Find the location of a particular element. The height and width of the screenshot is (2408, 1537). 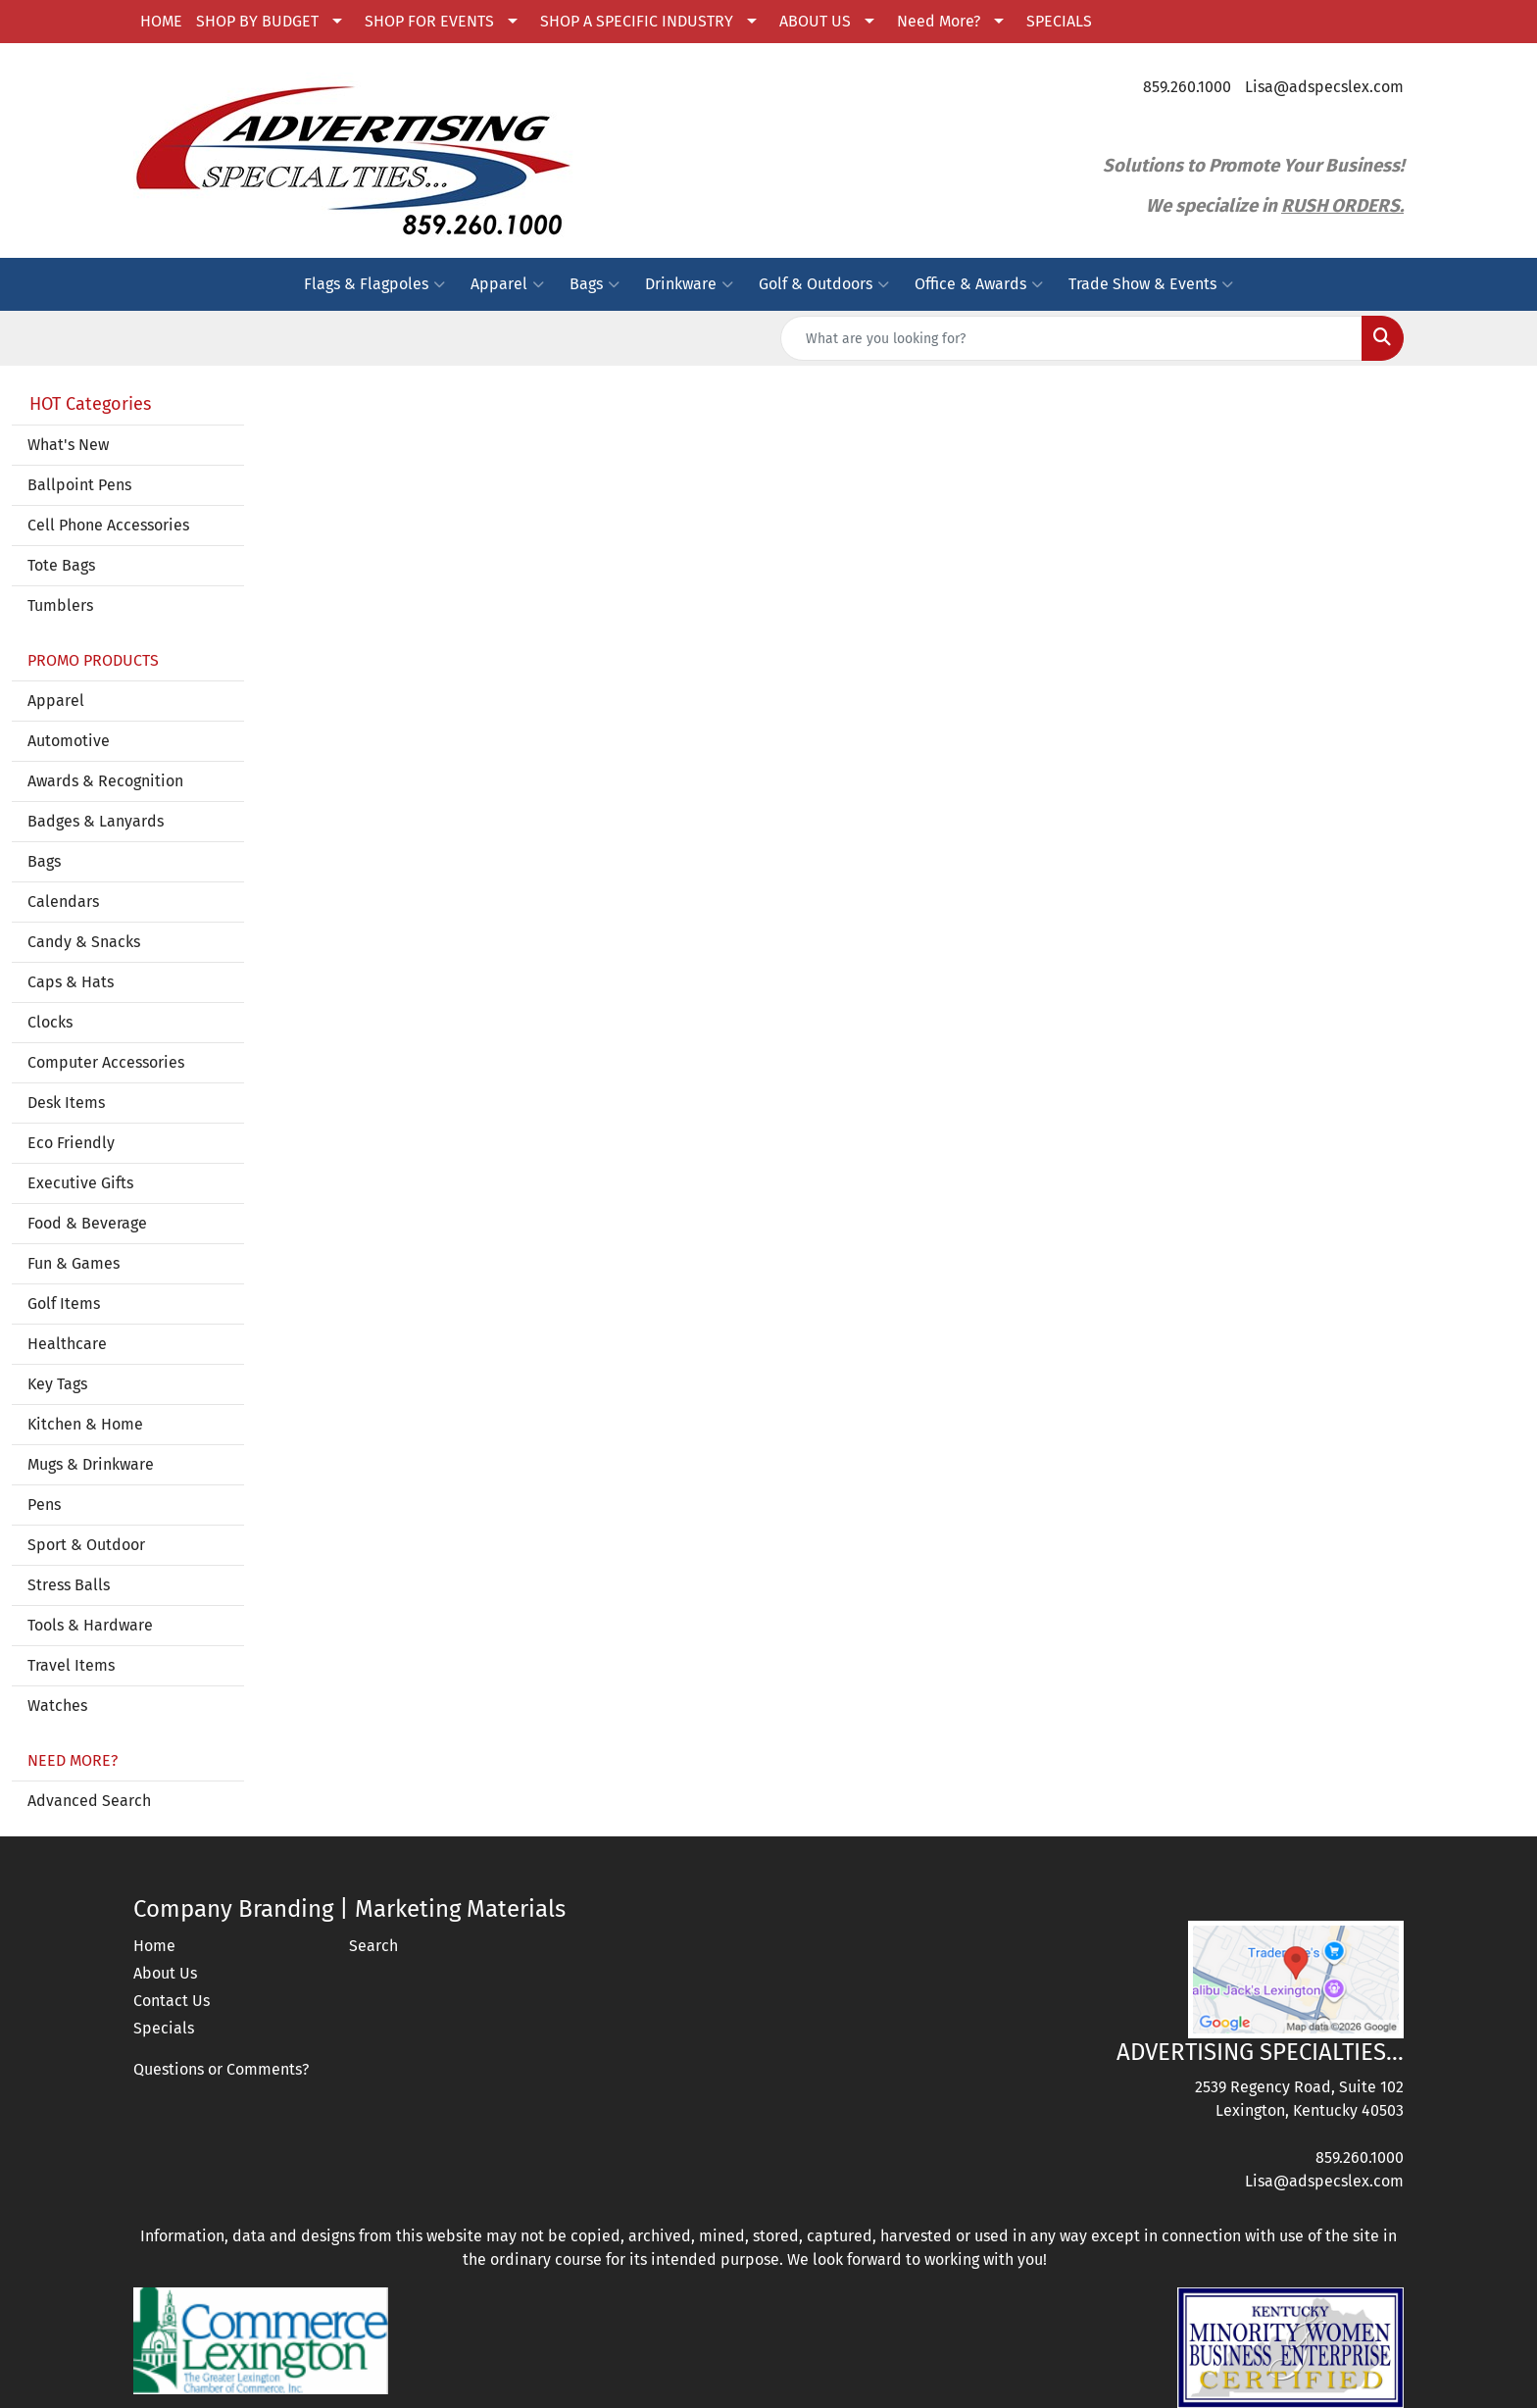

Food & Beverage is located at coordinates (87, 1223).